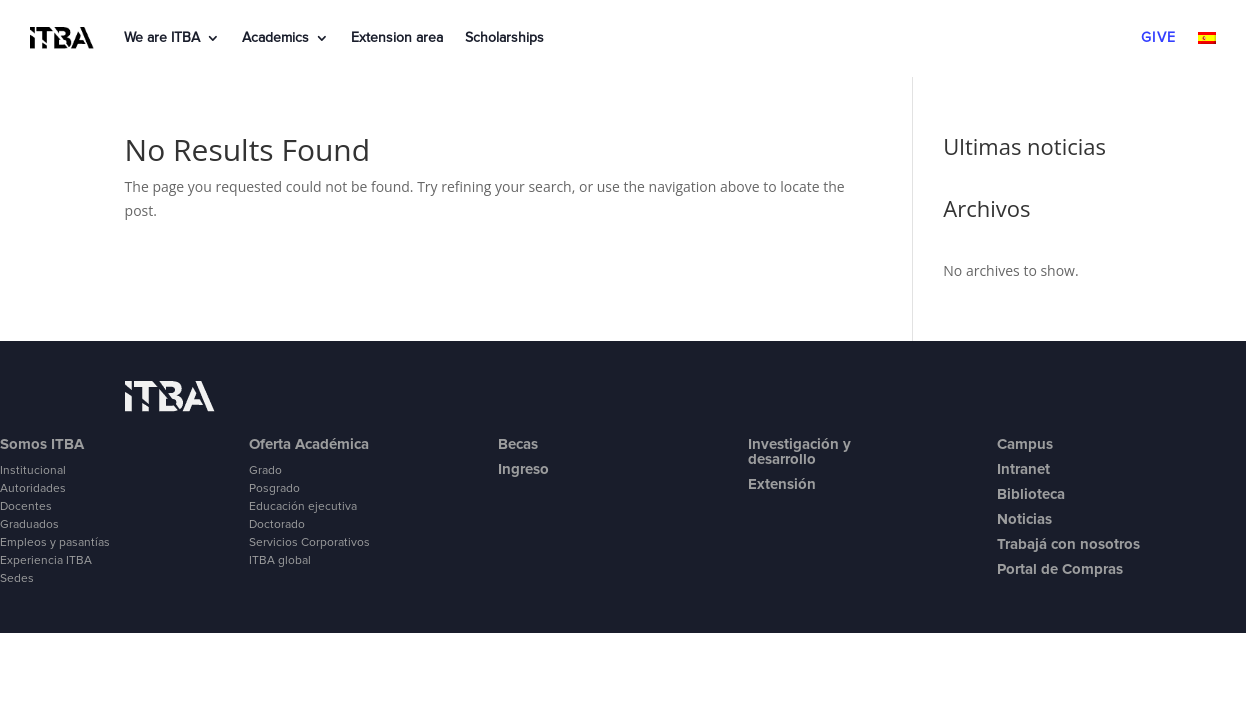 The height and width of the screenshot is (720, 1246). Describe the element at coordinates (309, 543) in the screenshot. I see `Servicios Corporativos` at that location.